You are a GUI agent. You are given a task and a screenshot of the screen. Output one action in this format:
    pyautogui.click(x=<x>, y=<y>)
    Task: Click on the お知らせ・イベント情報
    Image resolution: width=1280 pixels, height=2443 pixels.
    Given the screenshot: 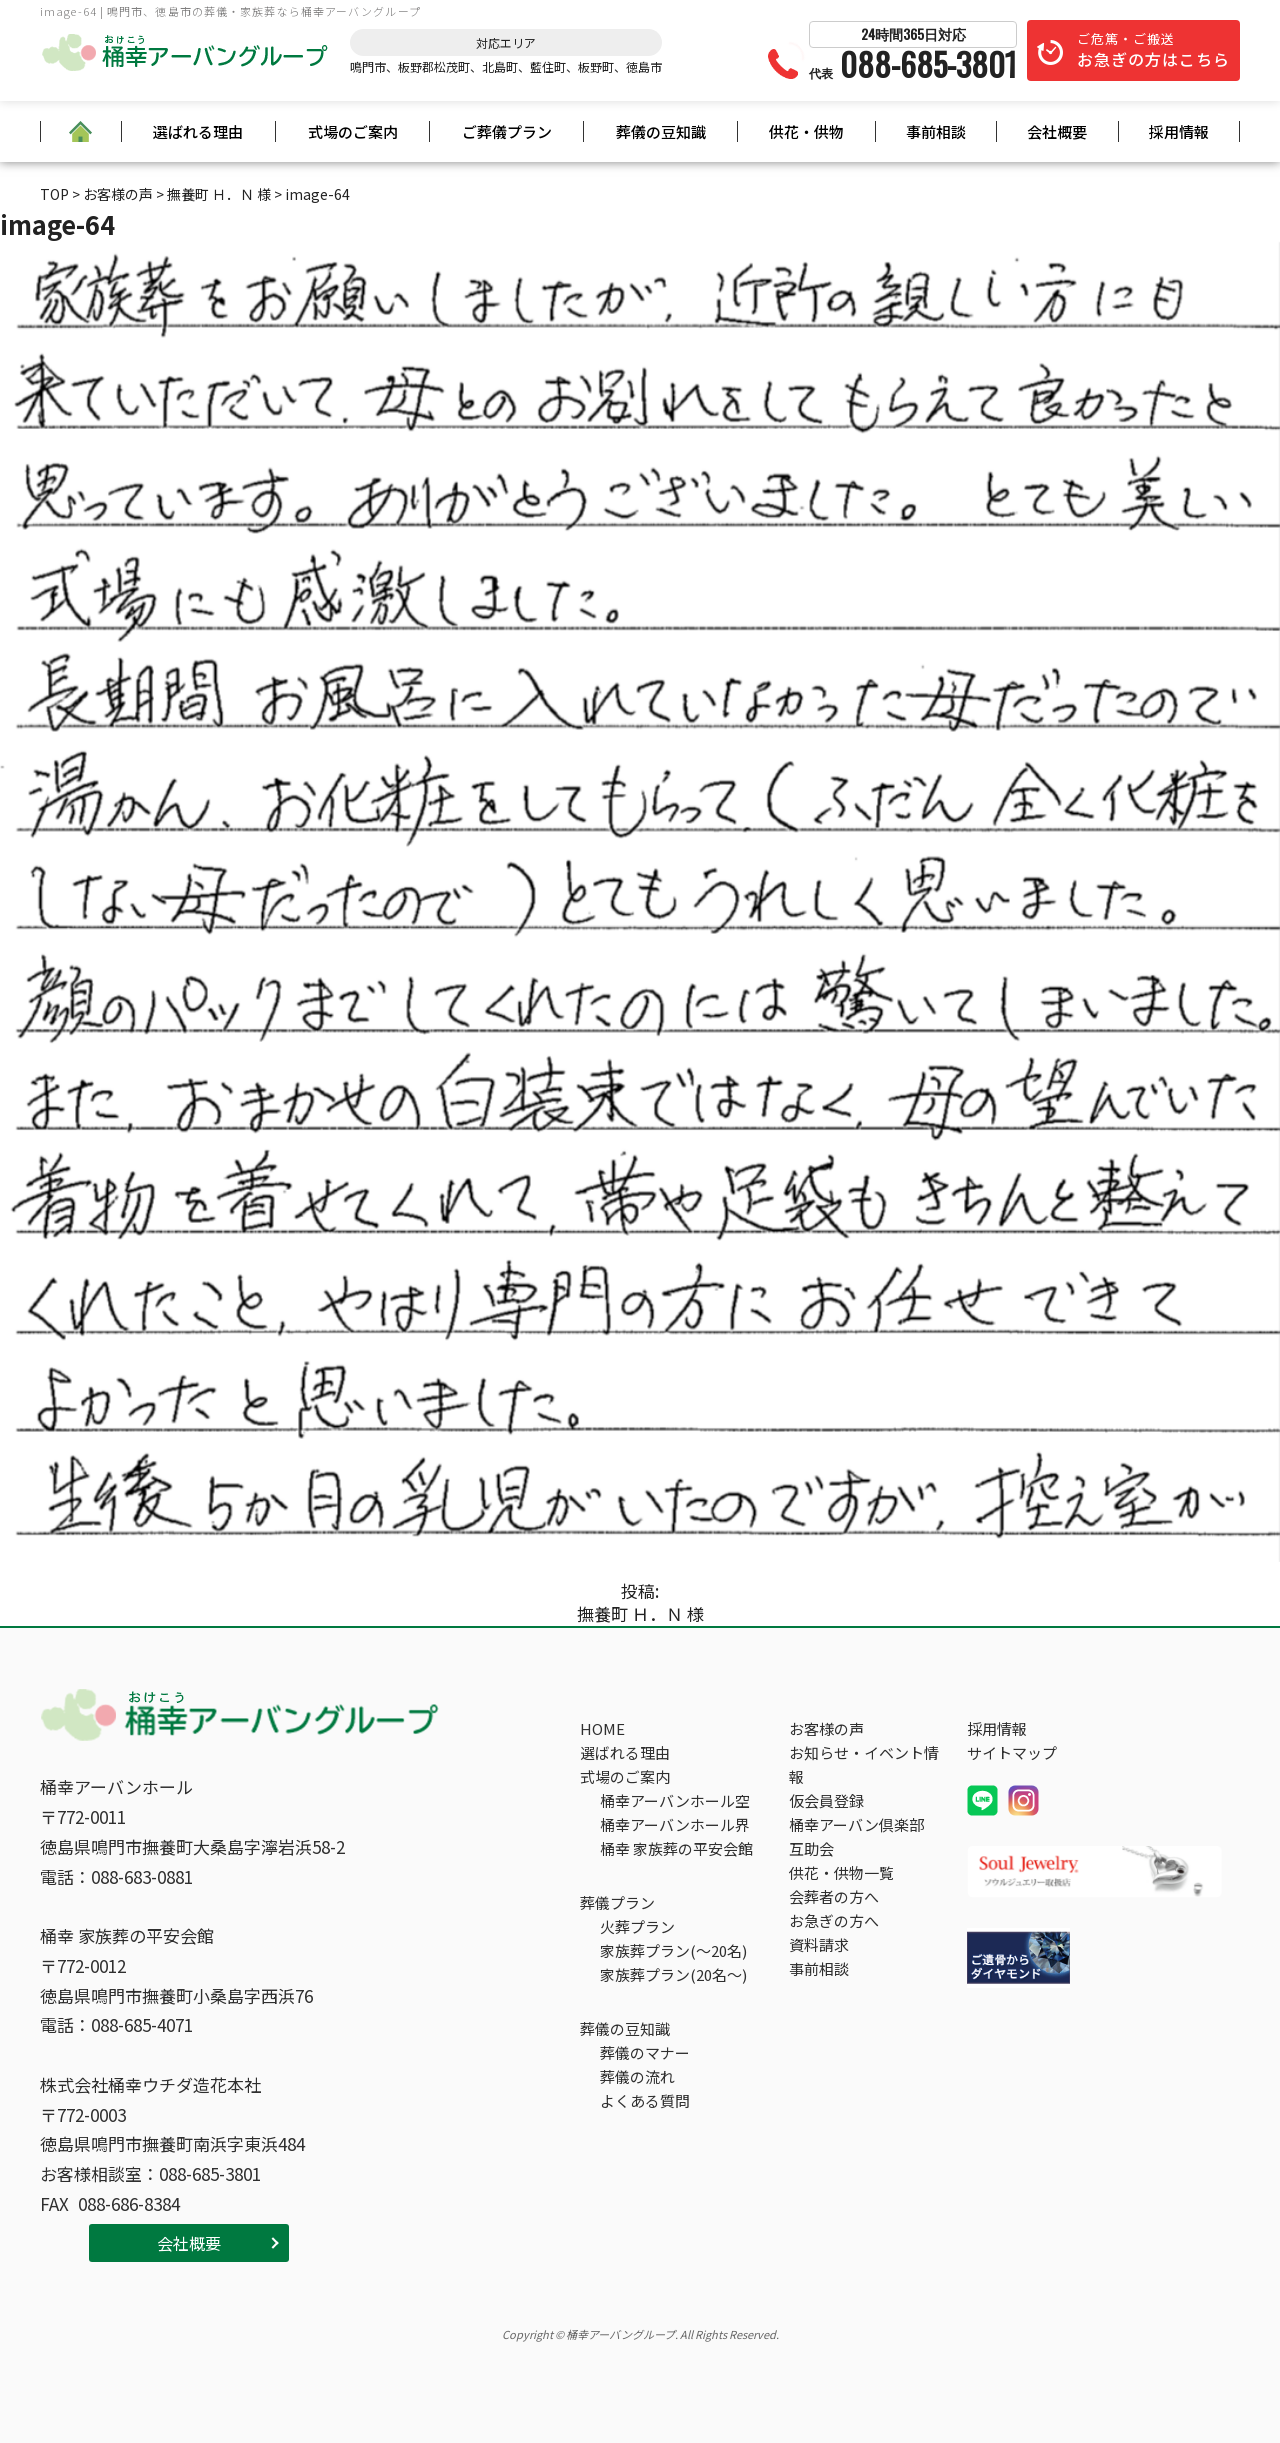 What is the action you would take?
    pyautogui.click(x=864, y=1764)
    